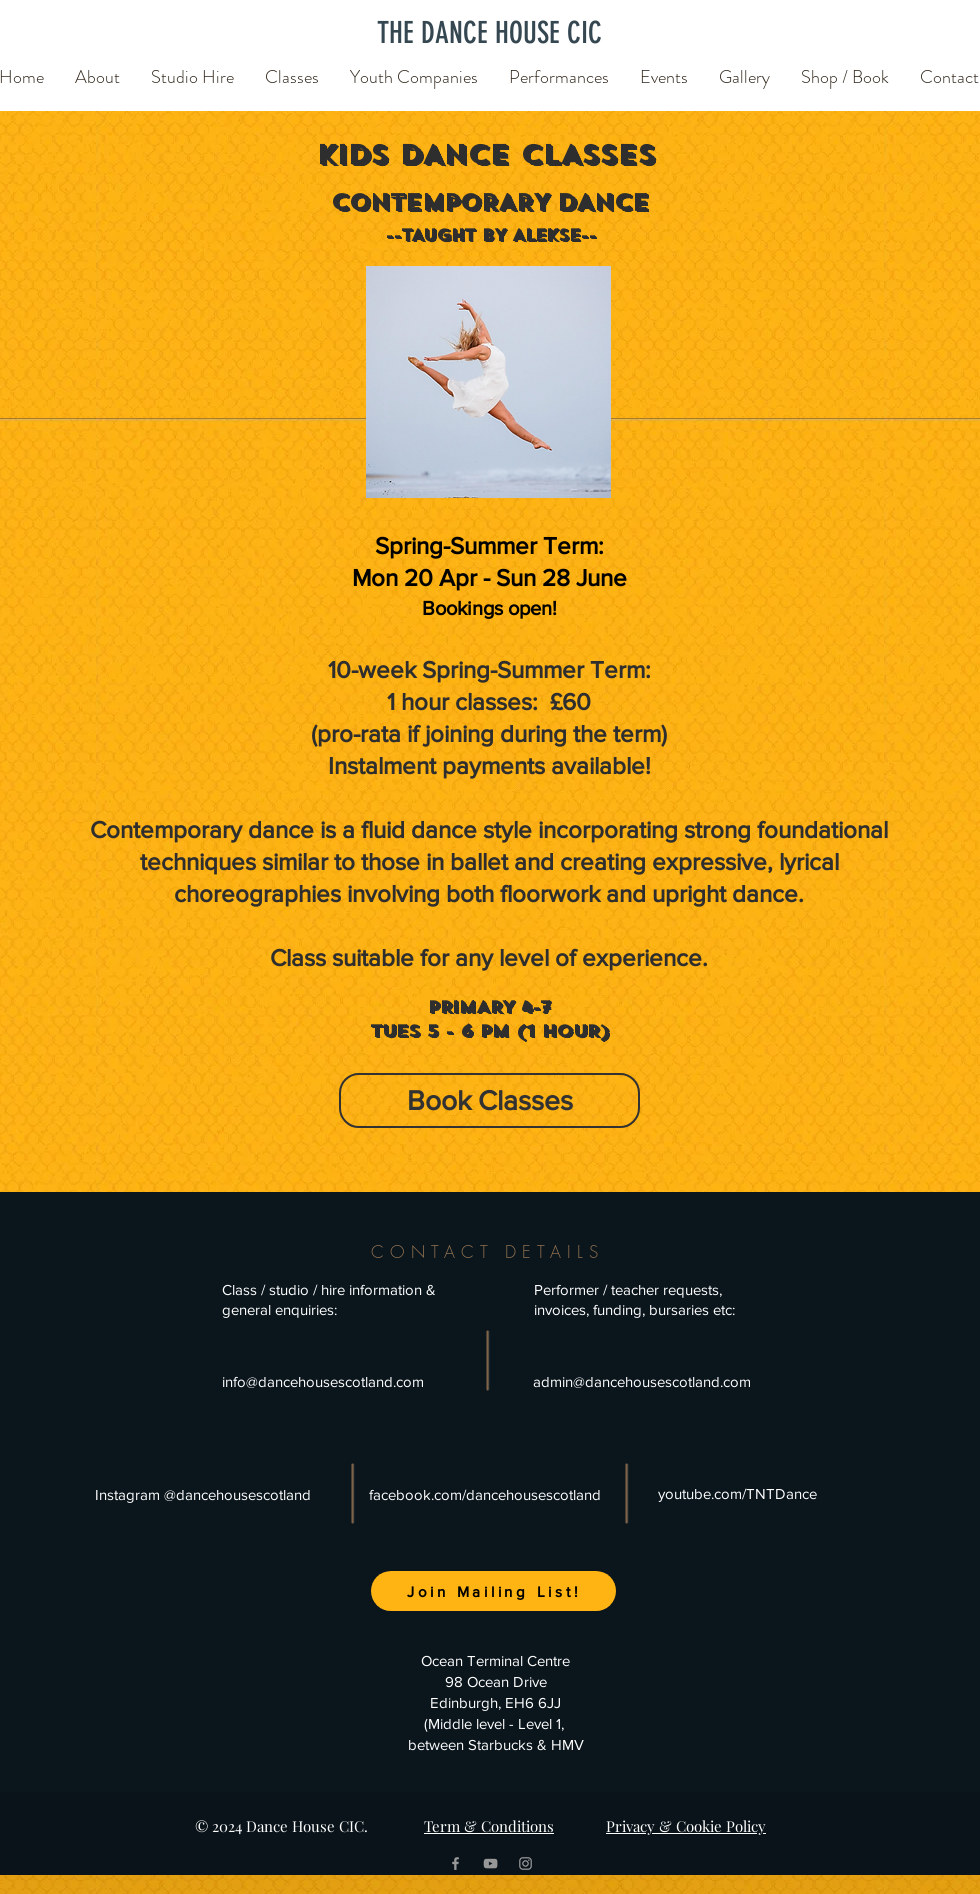 The width and height of the screenshot is (980, 1894). What do you see at coordinates (489, 32) in the screenshot?
I see `[THE DANCE HOUSE CIC]` at bounding box center [489, 32].